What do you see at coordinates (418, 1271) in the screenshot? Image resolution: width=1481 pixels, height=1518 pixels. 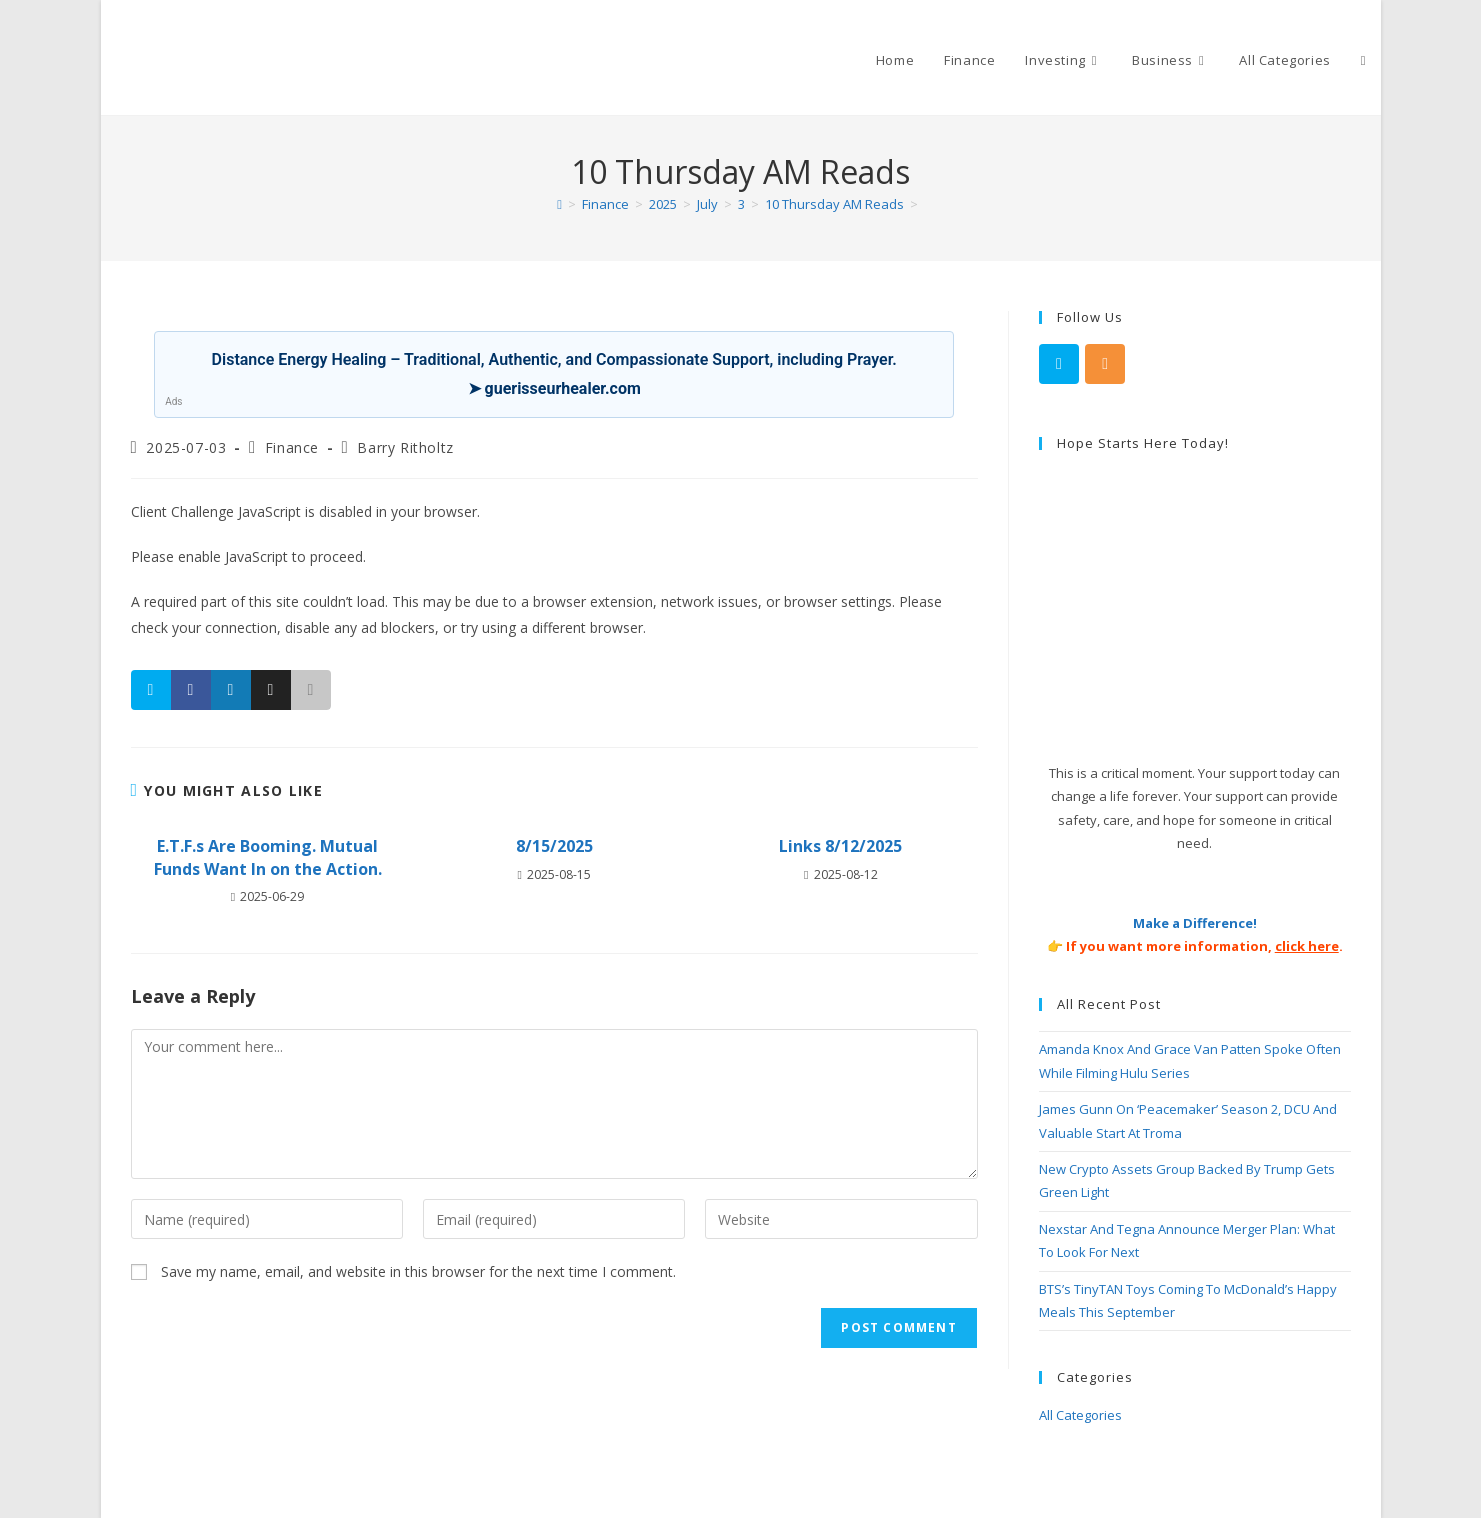 I see `Save my name, email, and website in this browser for the next time I comment.` at bounding box center [418, 1271].